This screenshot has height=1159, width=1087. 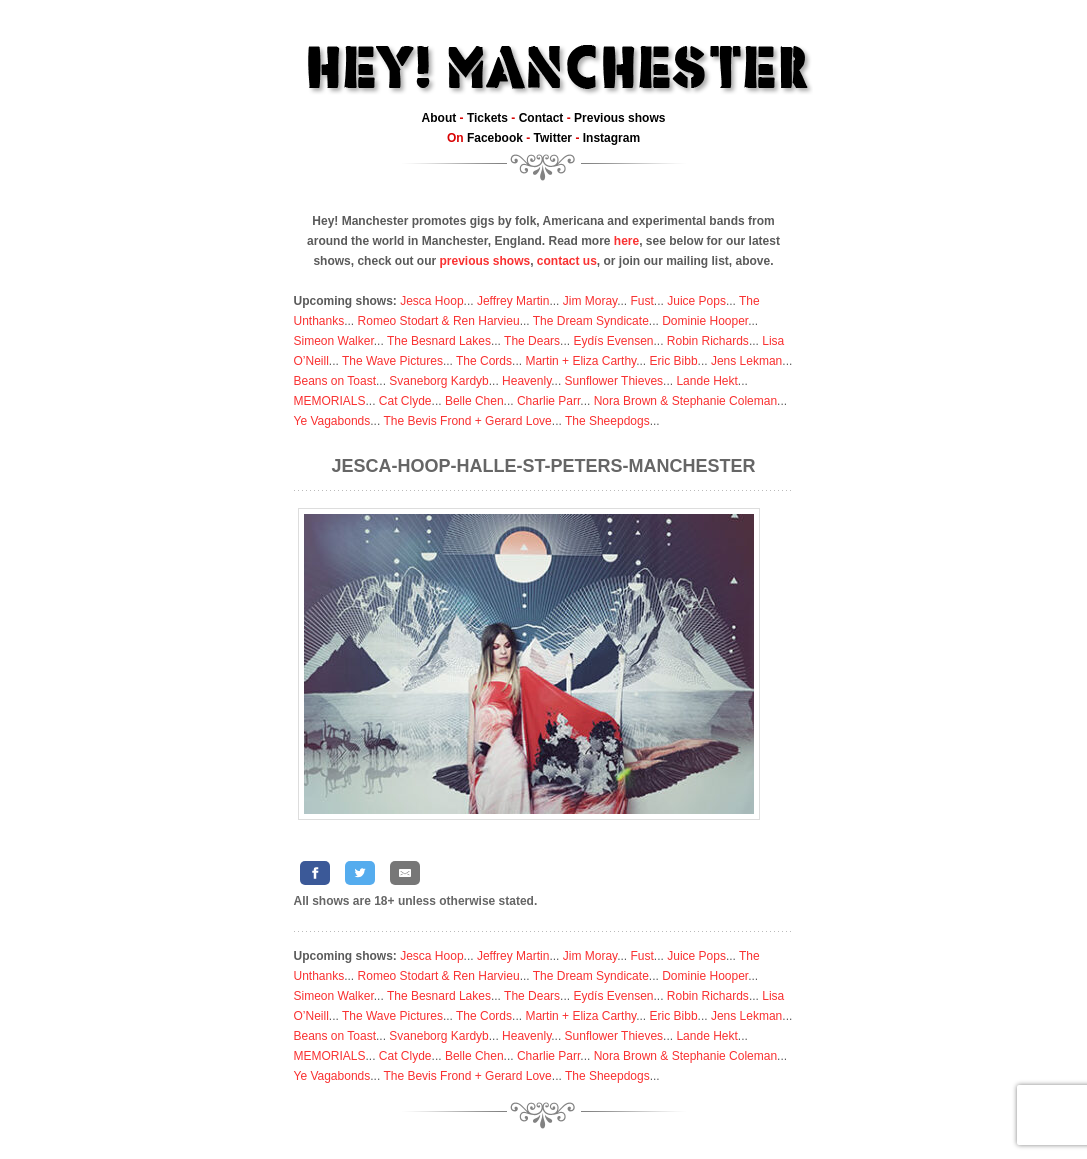 I want to click on About, so click(x=439, y=118).